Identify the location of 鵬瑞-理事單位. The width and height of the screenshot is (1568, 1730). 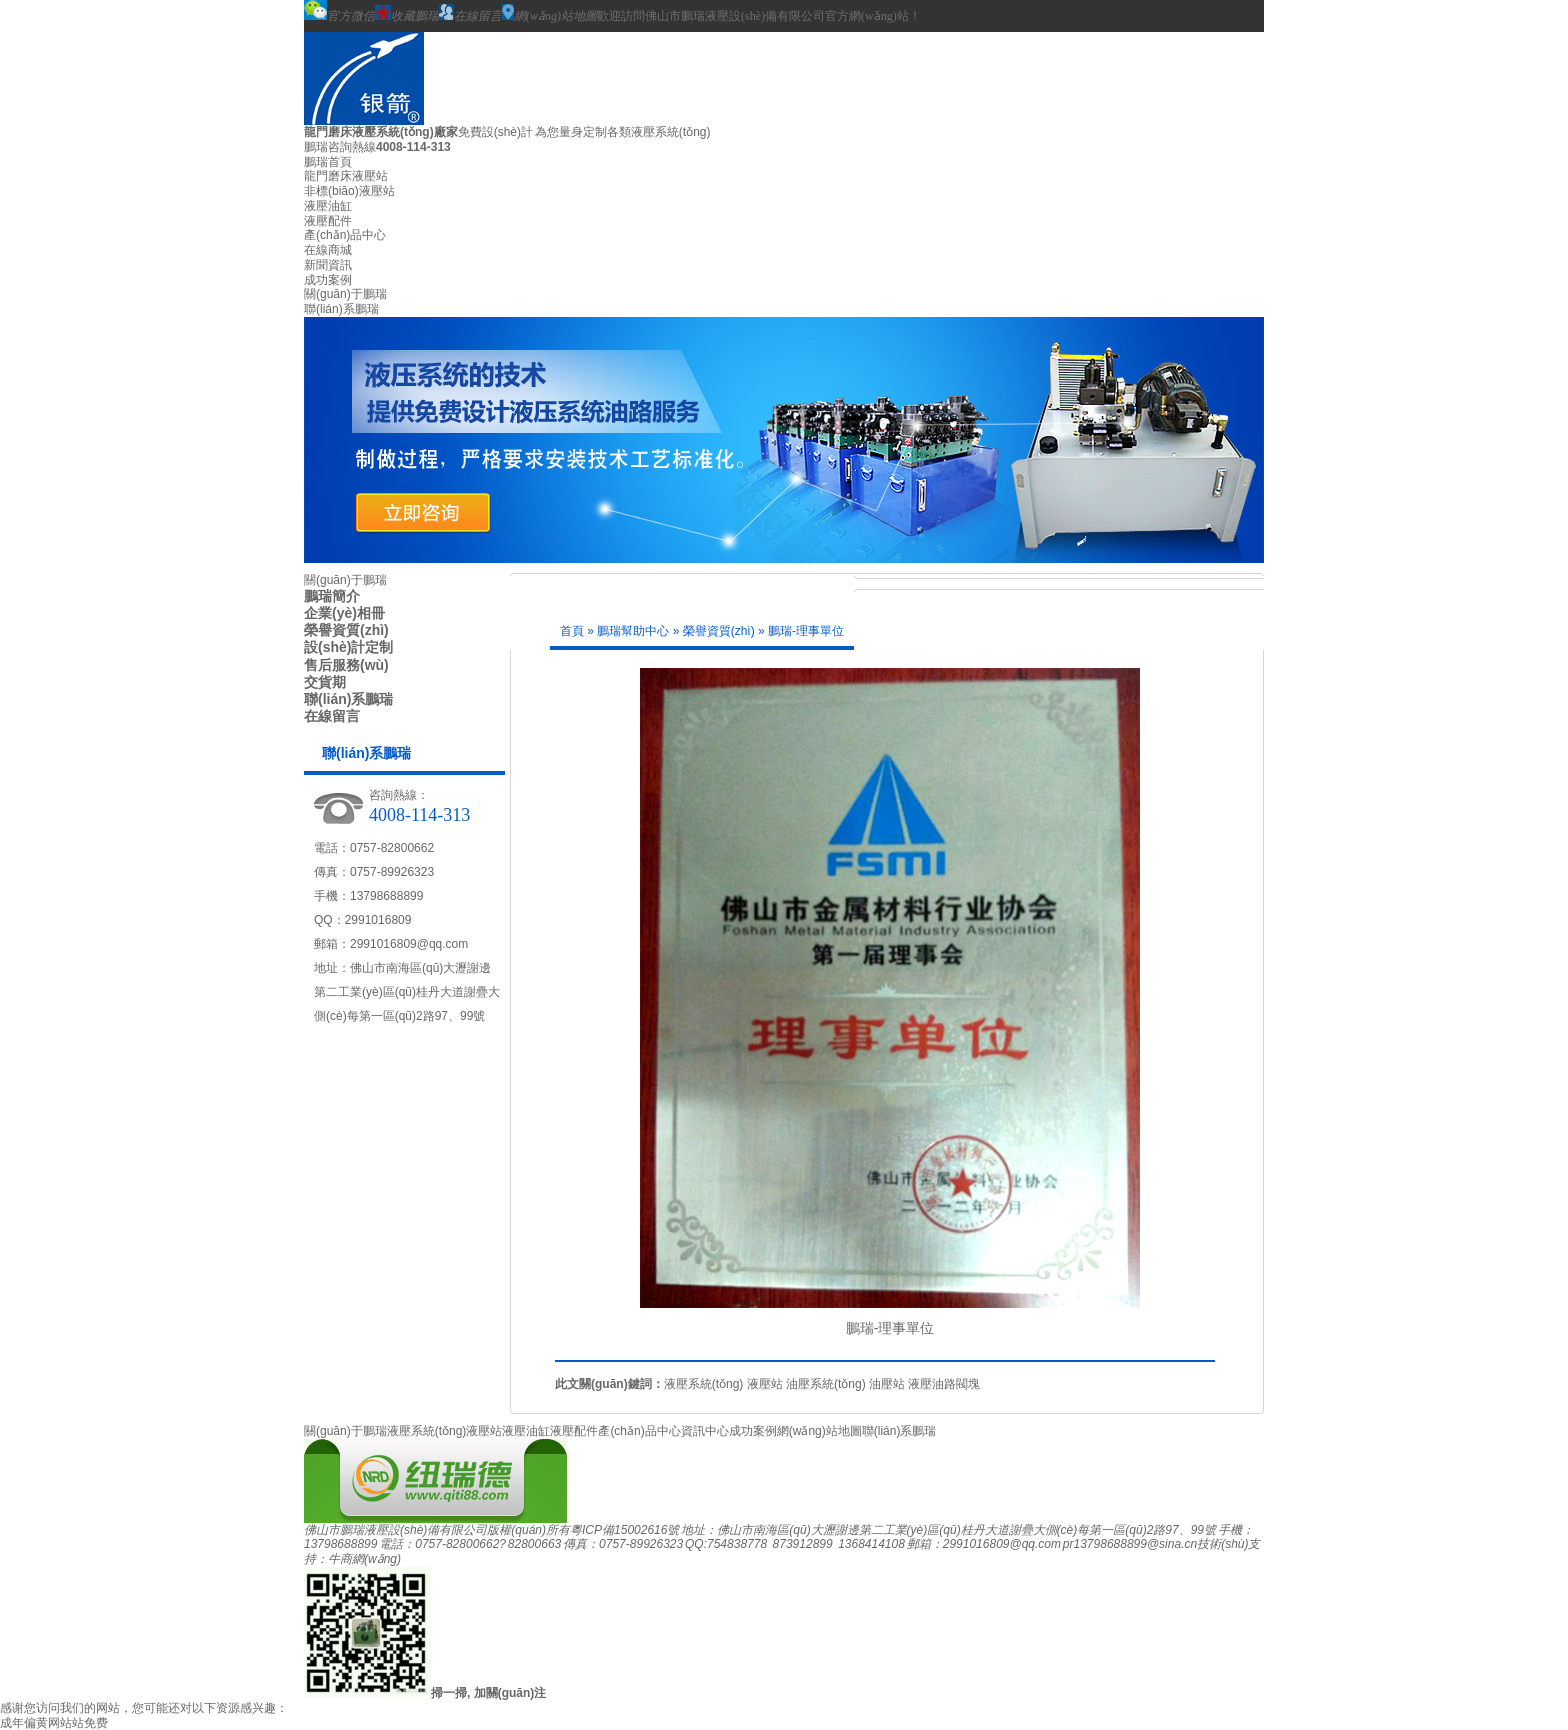
(806, 631).